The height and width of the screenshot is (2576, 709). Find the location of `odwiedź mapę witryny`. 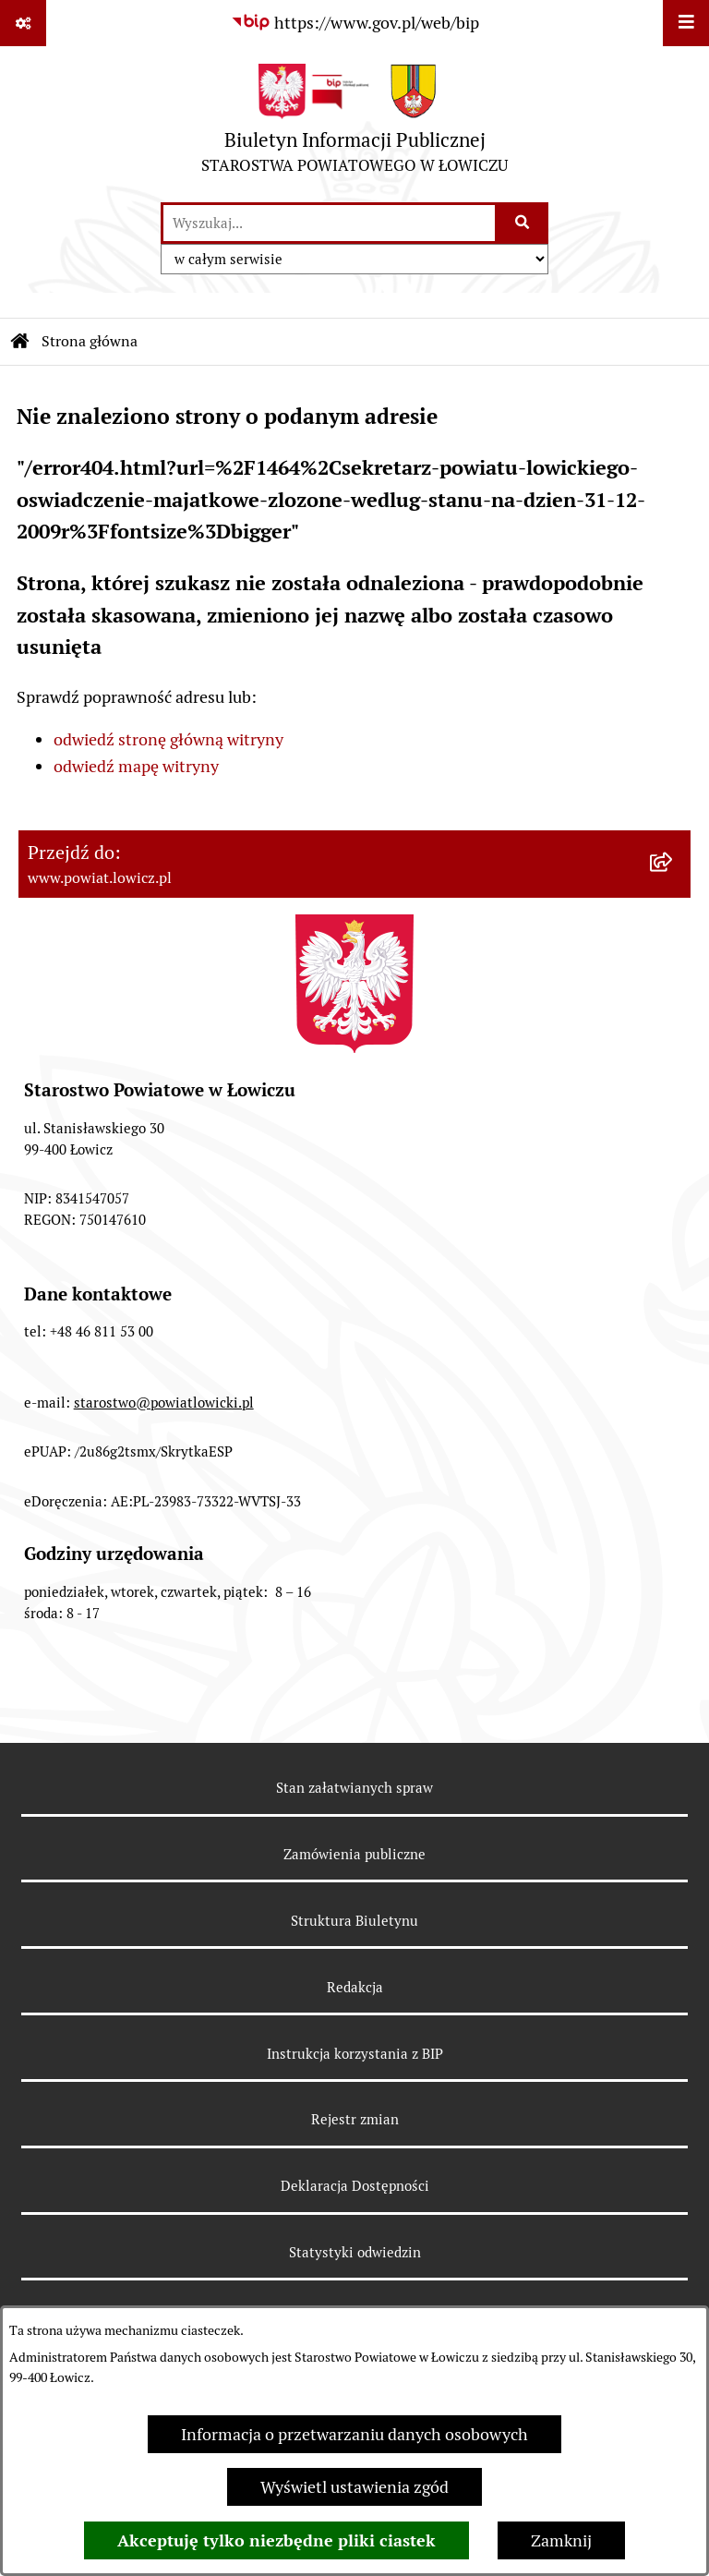

odwiedź mapę witryny is located at coordinates (136, 766).